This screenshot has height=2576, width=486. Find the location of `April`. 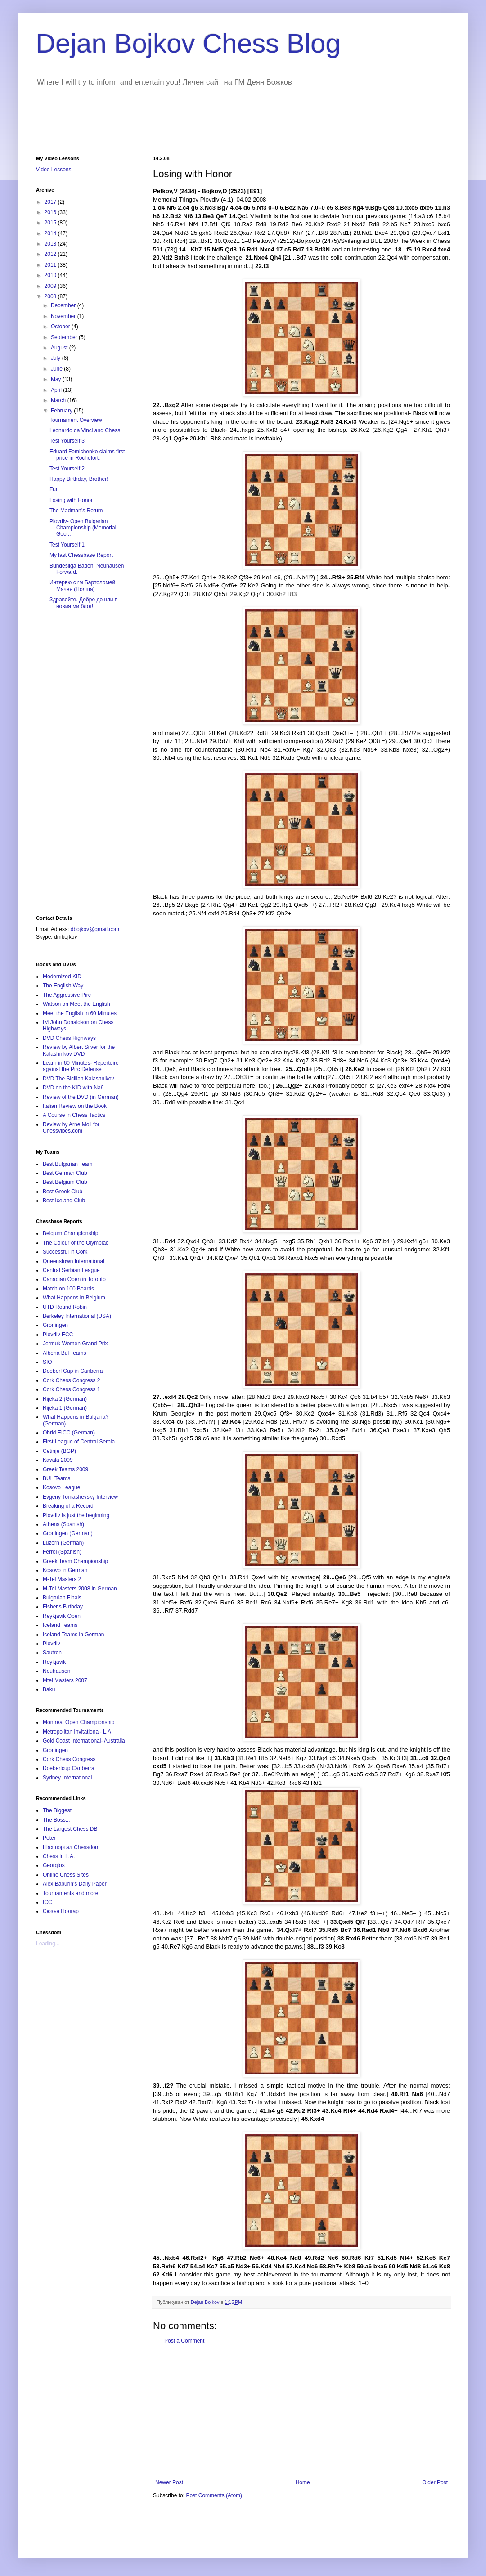

April is located at coordinates (57, 390).